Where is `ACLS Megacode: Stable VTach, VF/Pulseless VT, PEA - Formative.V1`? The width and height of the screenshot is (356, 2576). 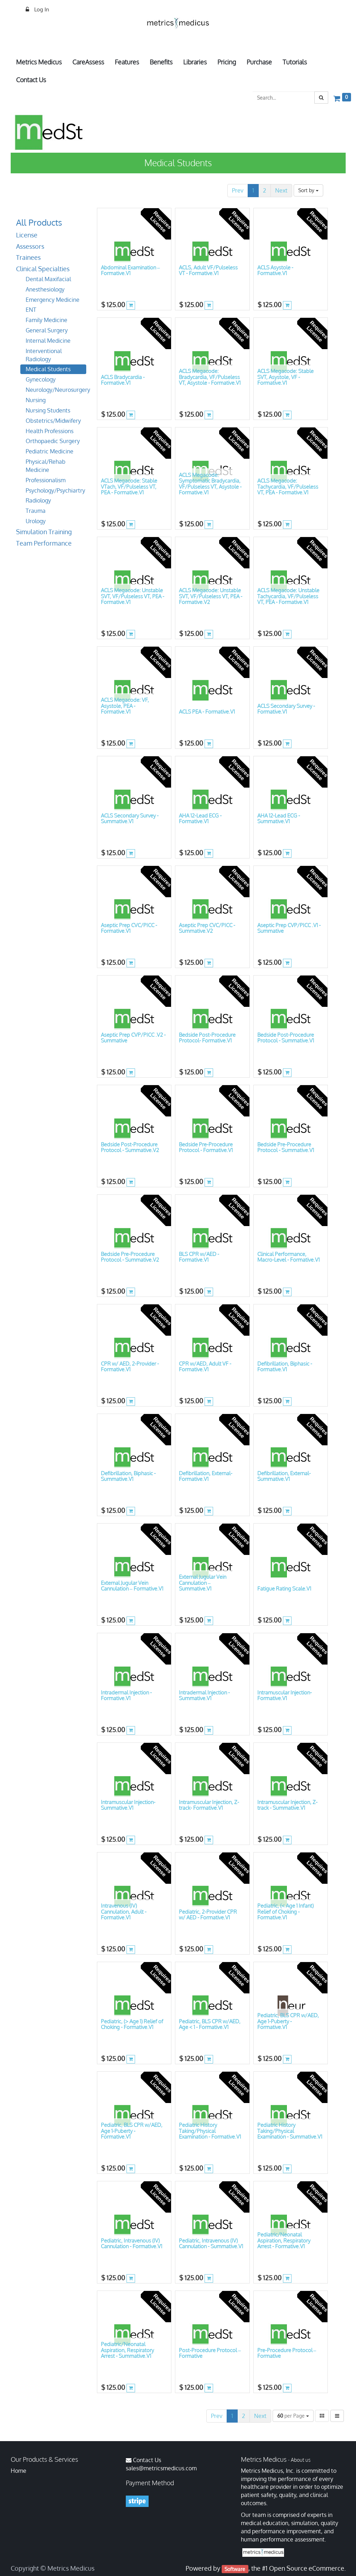
ACLS Megacode: Stable VTach, VF/Pulseless VT, PEA - Formative.V1 is located at coordinates (129, 486).